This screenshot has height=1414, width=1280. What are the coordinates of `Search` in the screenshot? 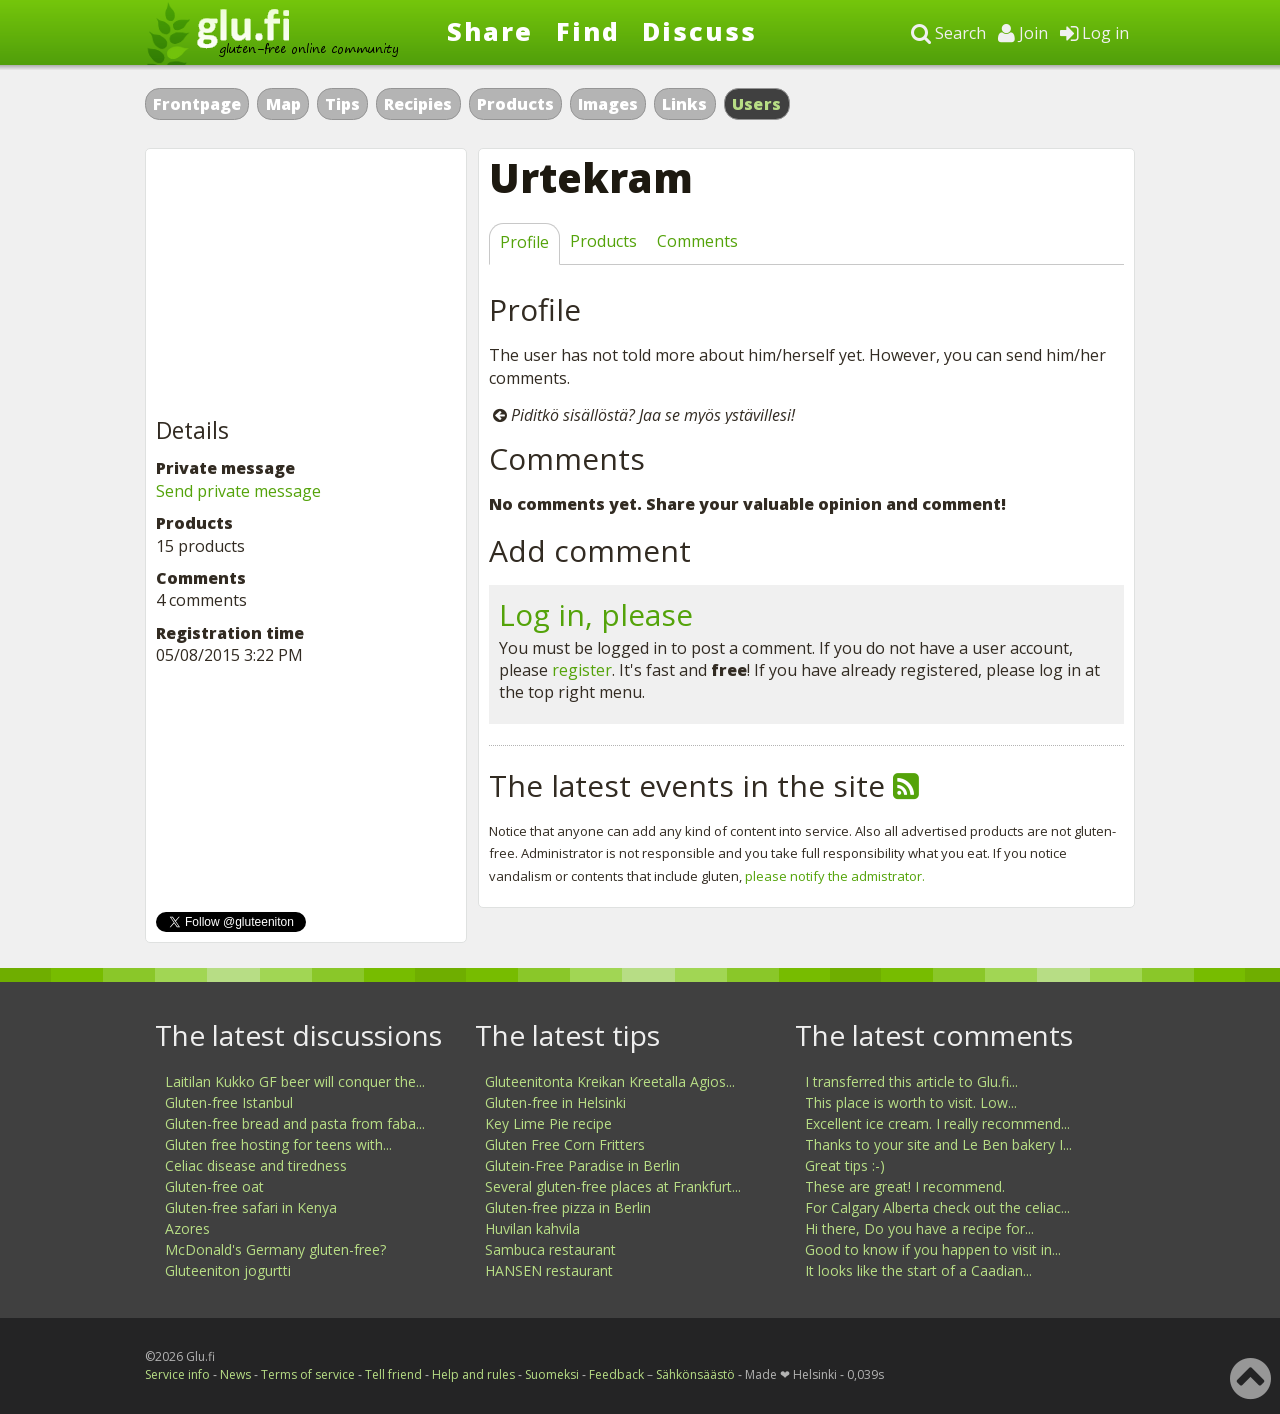 It's located at (948, 33).